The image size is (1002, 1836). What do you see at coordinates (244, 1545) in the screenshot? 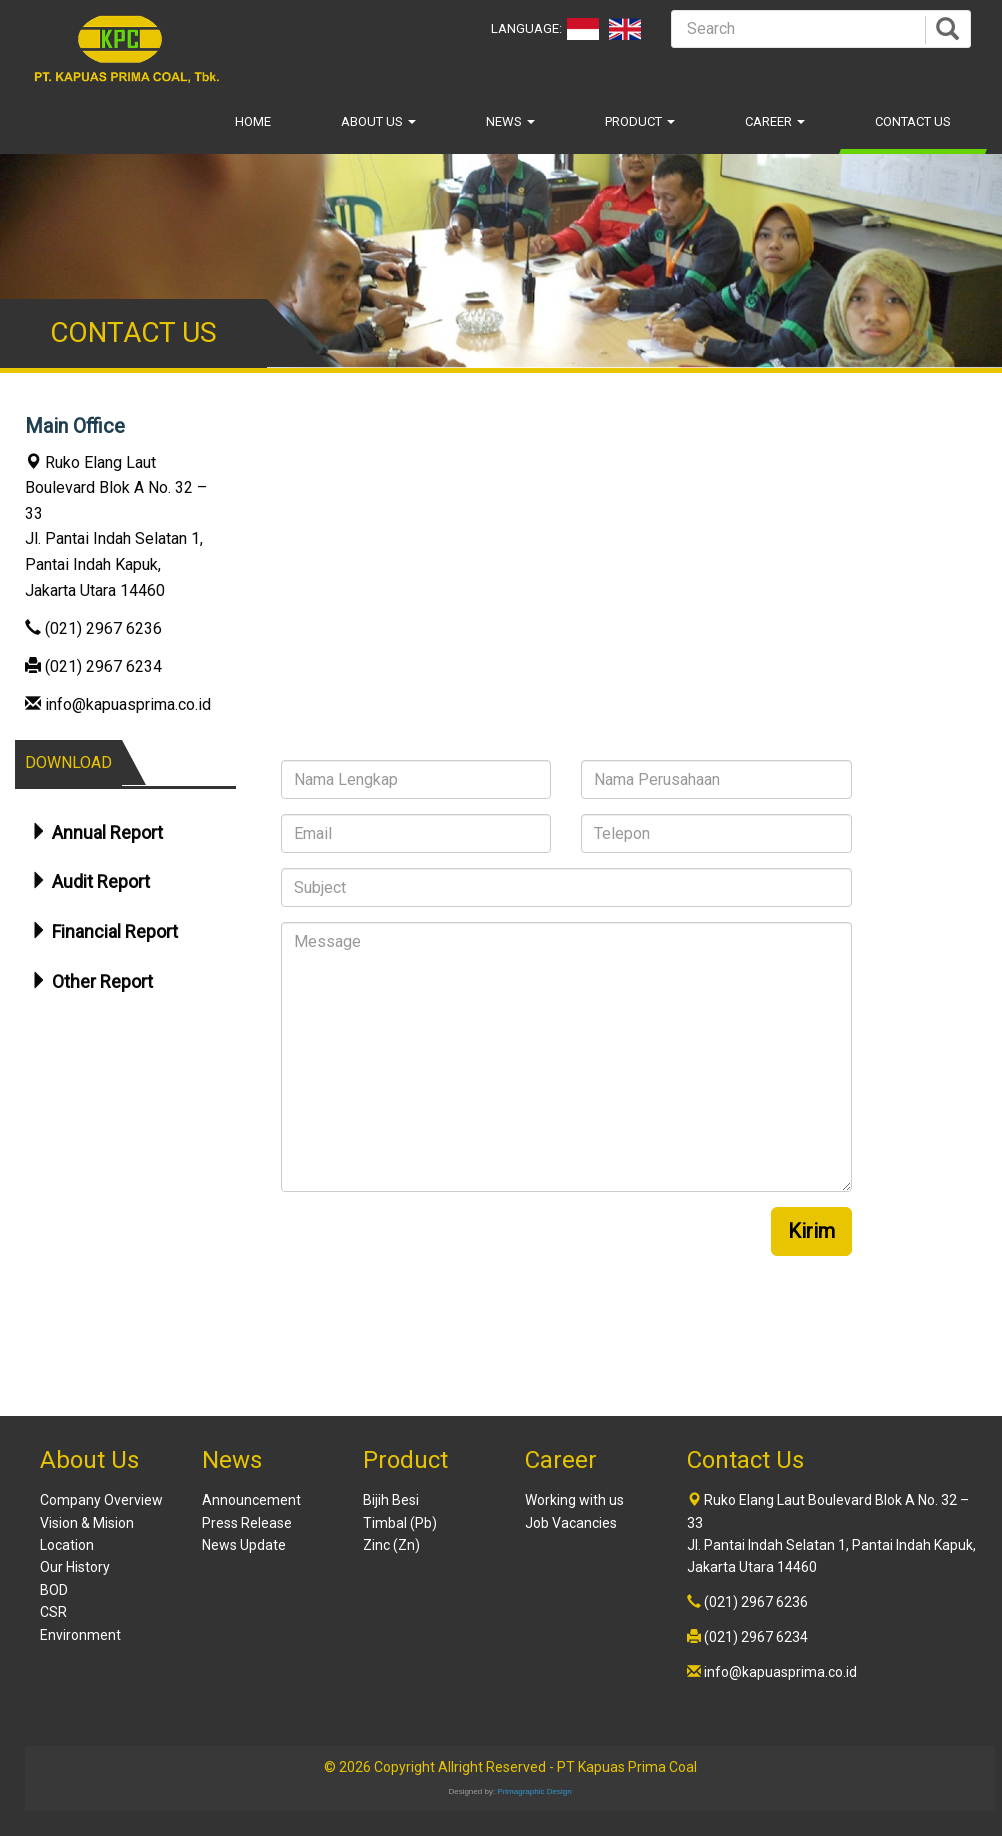
I see `News Update` at bounding box center [244, 1545].